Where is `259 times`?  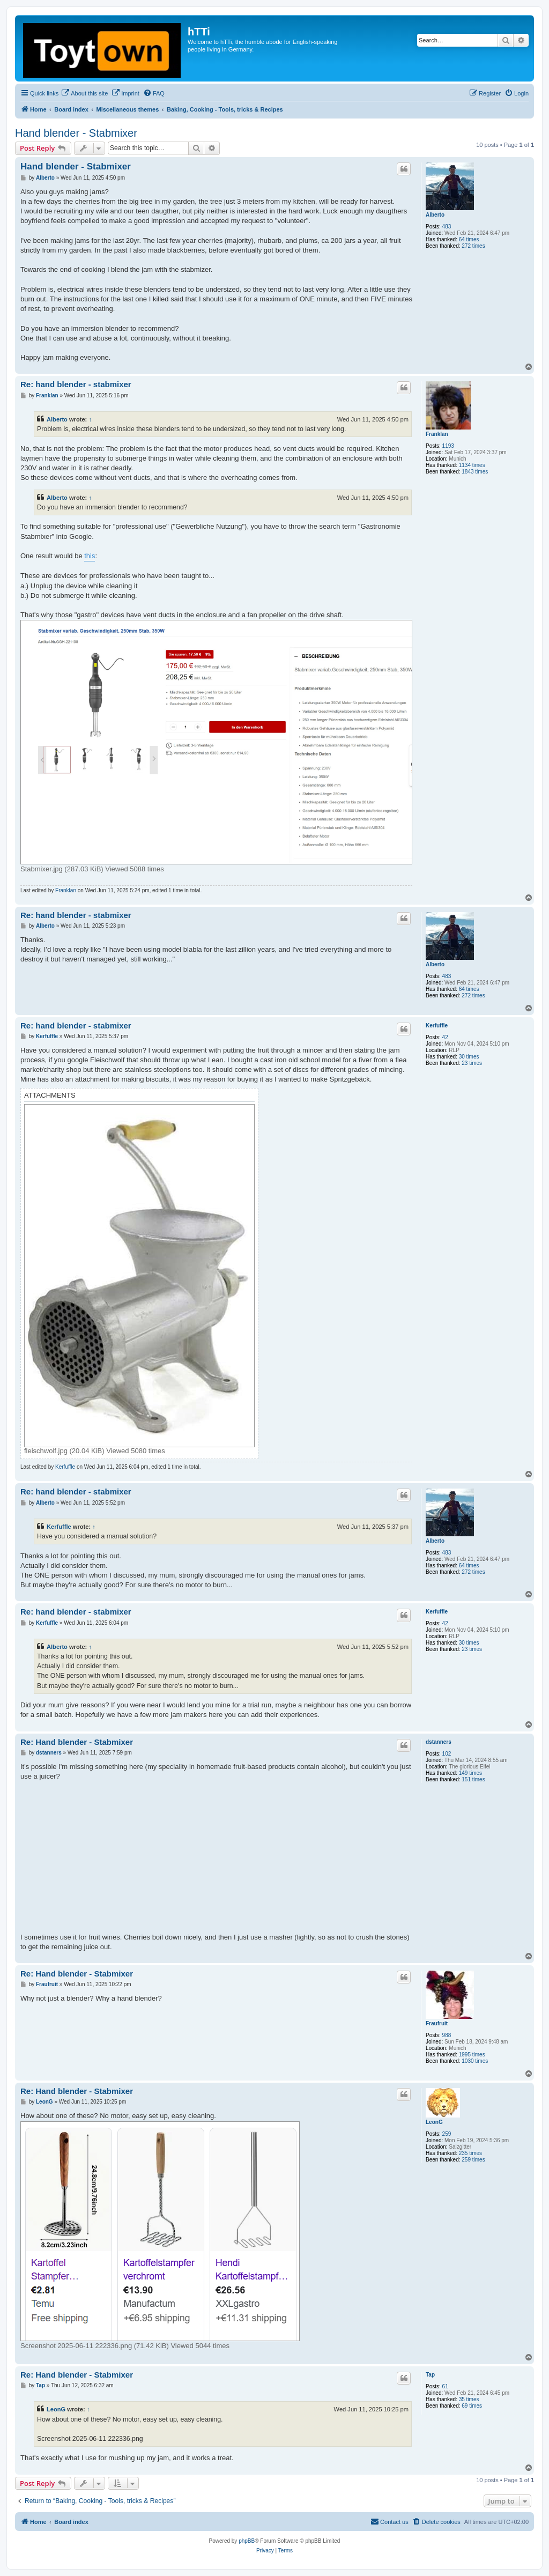
259 times is located at coordinates (473, 2160).